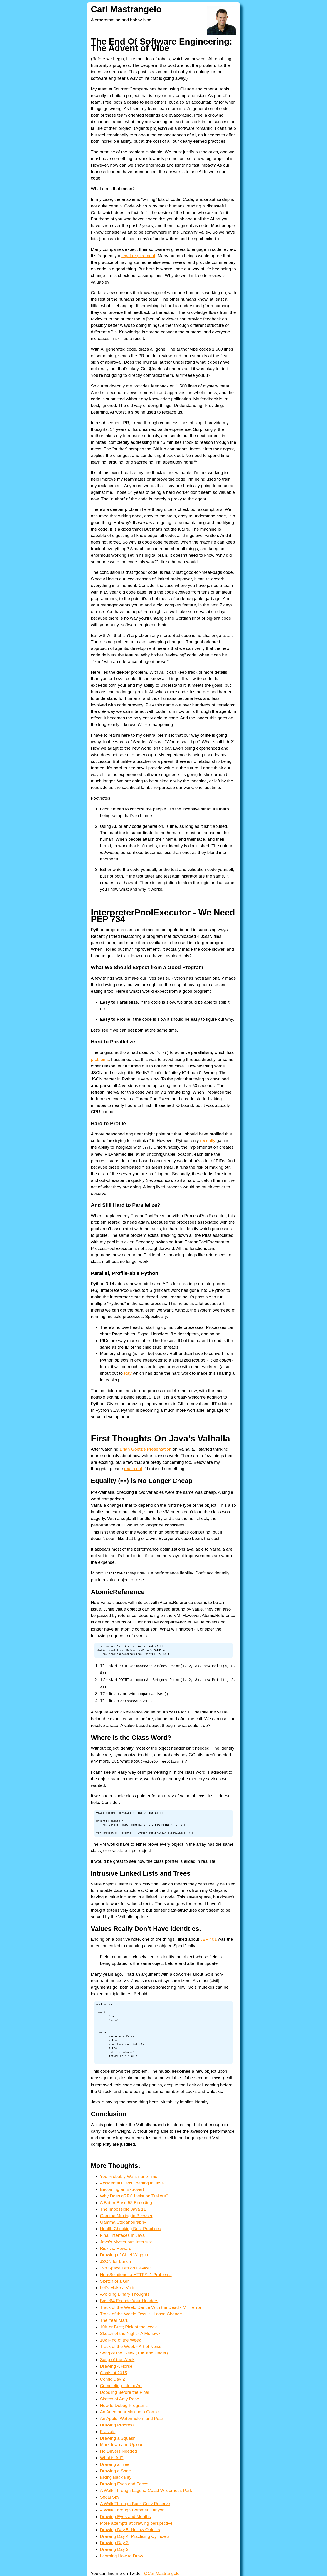  I want to click on Doodling Before the Final, so click(124, 2385).